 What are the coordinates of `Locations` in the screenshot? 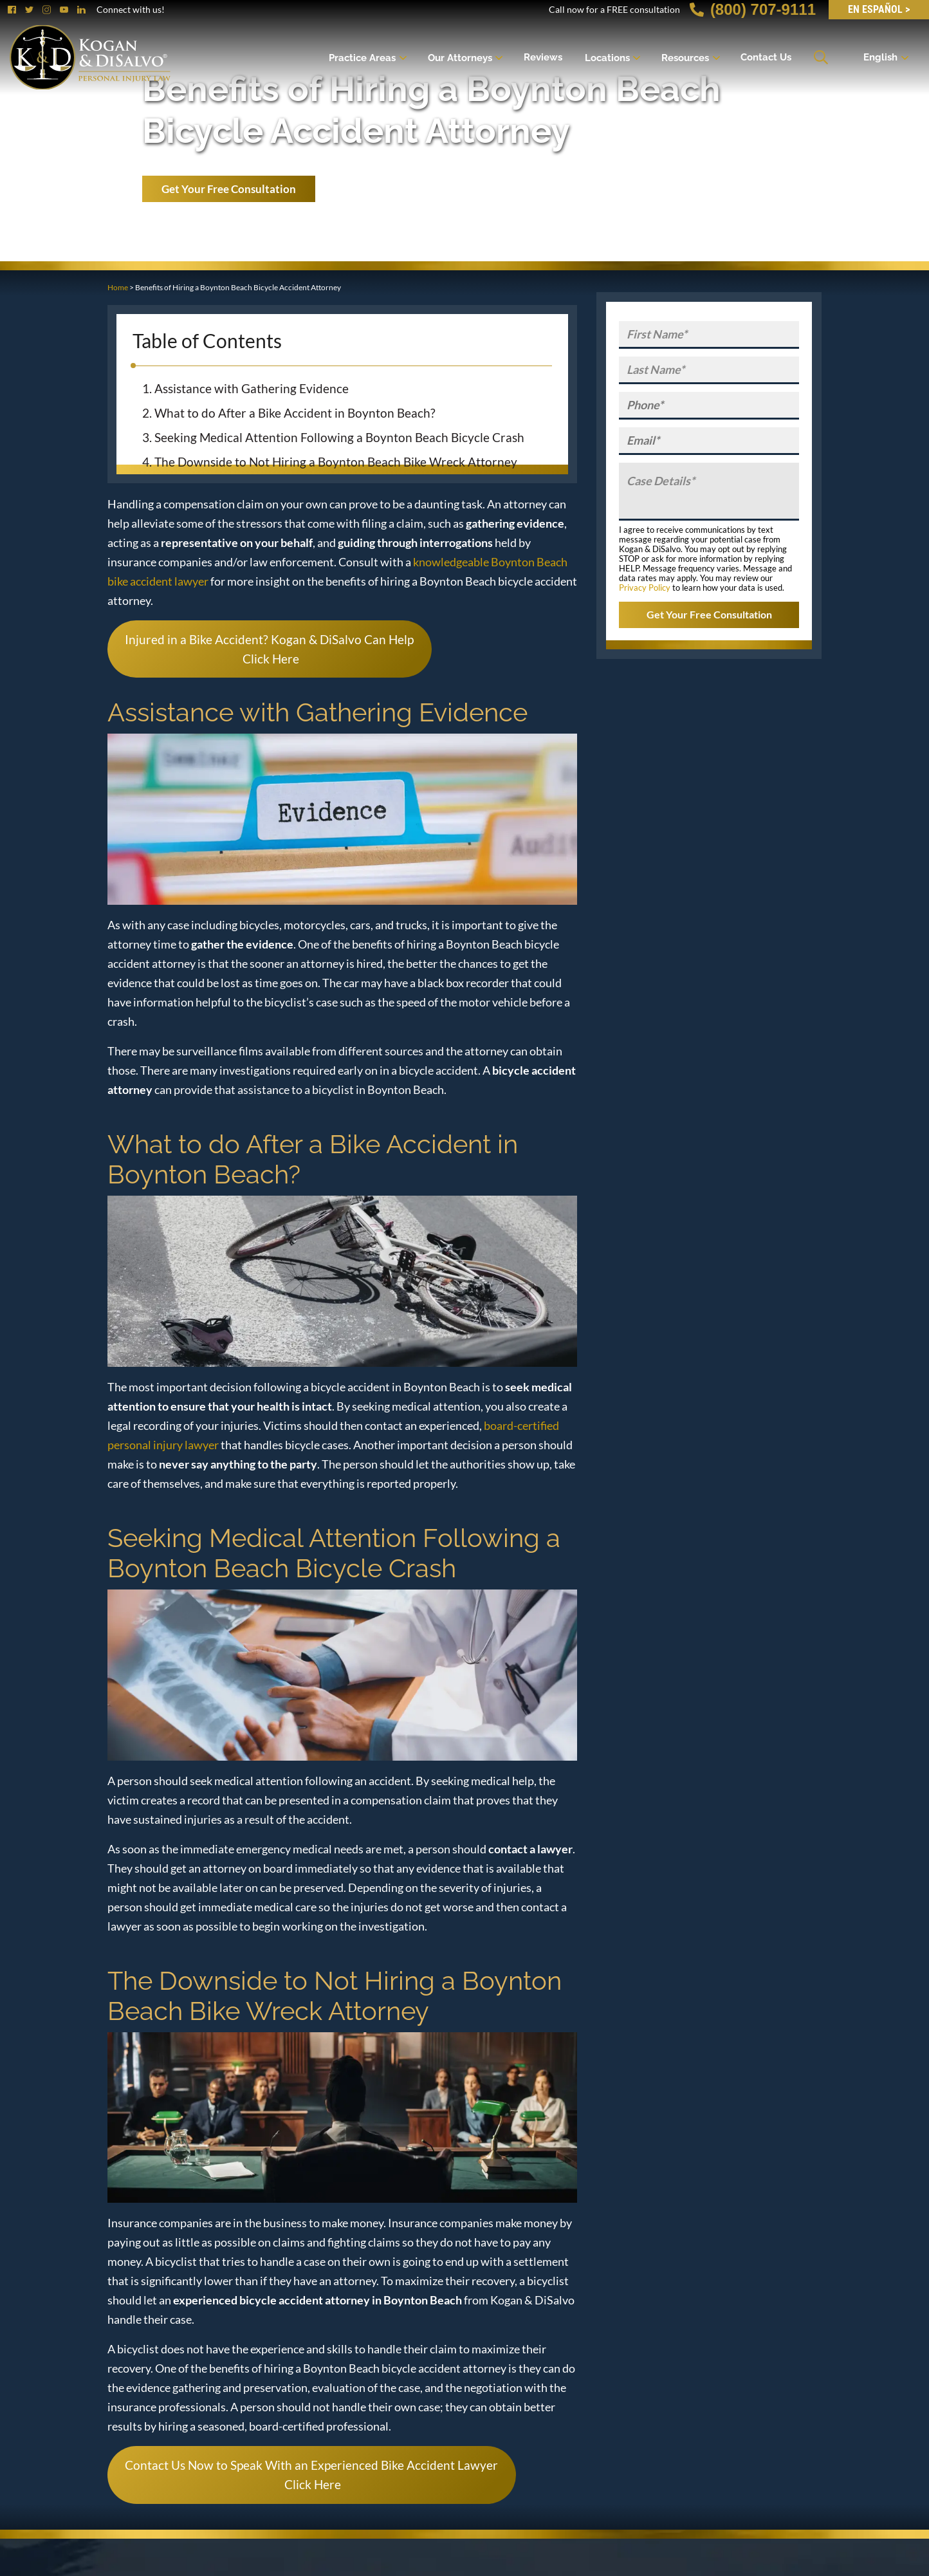 It's located at (607, 57).